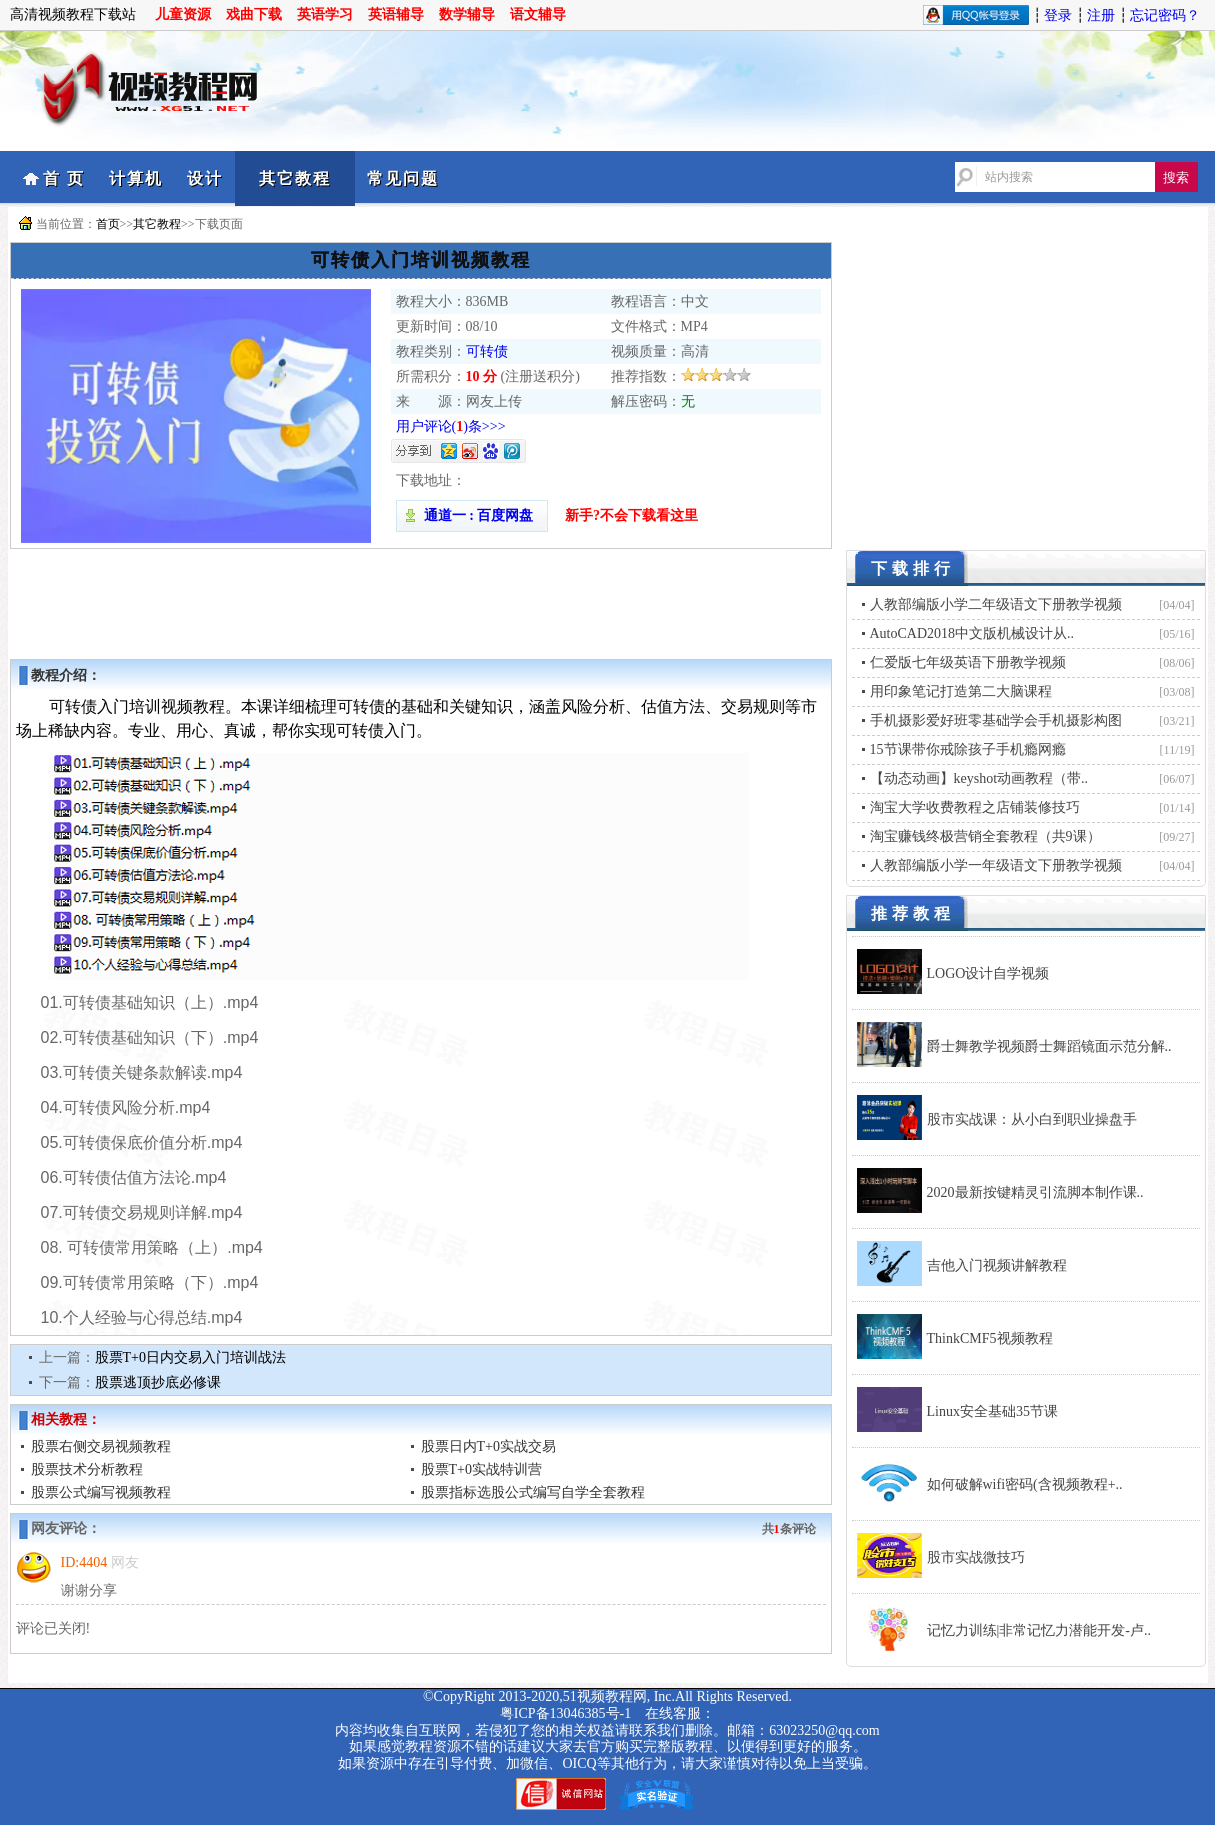 The height and width of the screenshot is (1825, 1215). Describe the element at coordinates (108, 224) in the screenshot. I see `首页` at that location.